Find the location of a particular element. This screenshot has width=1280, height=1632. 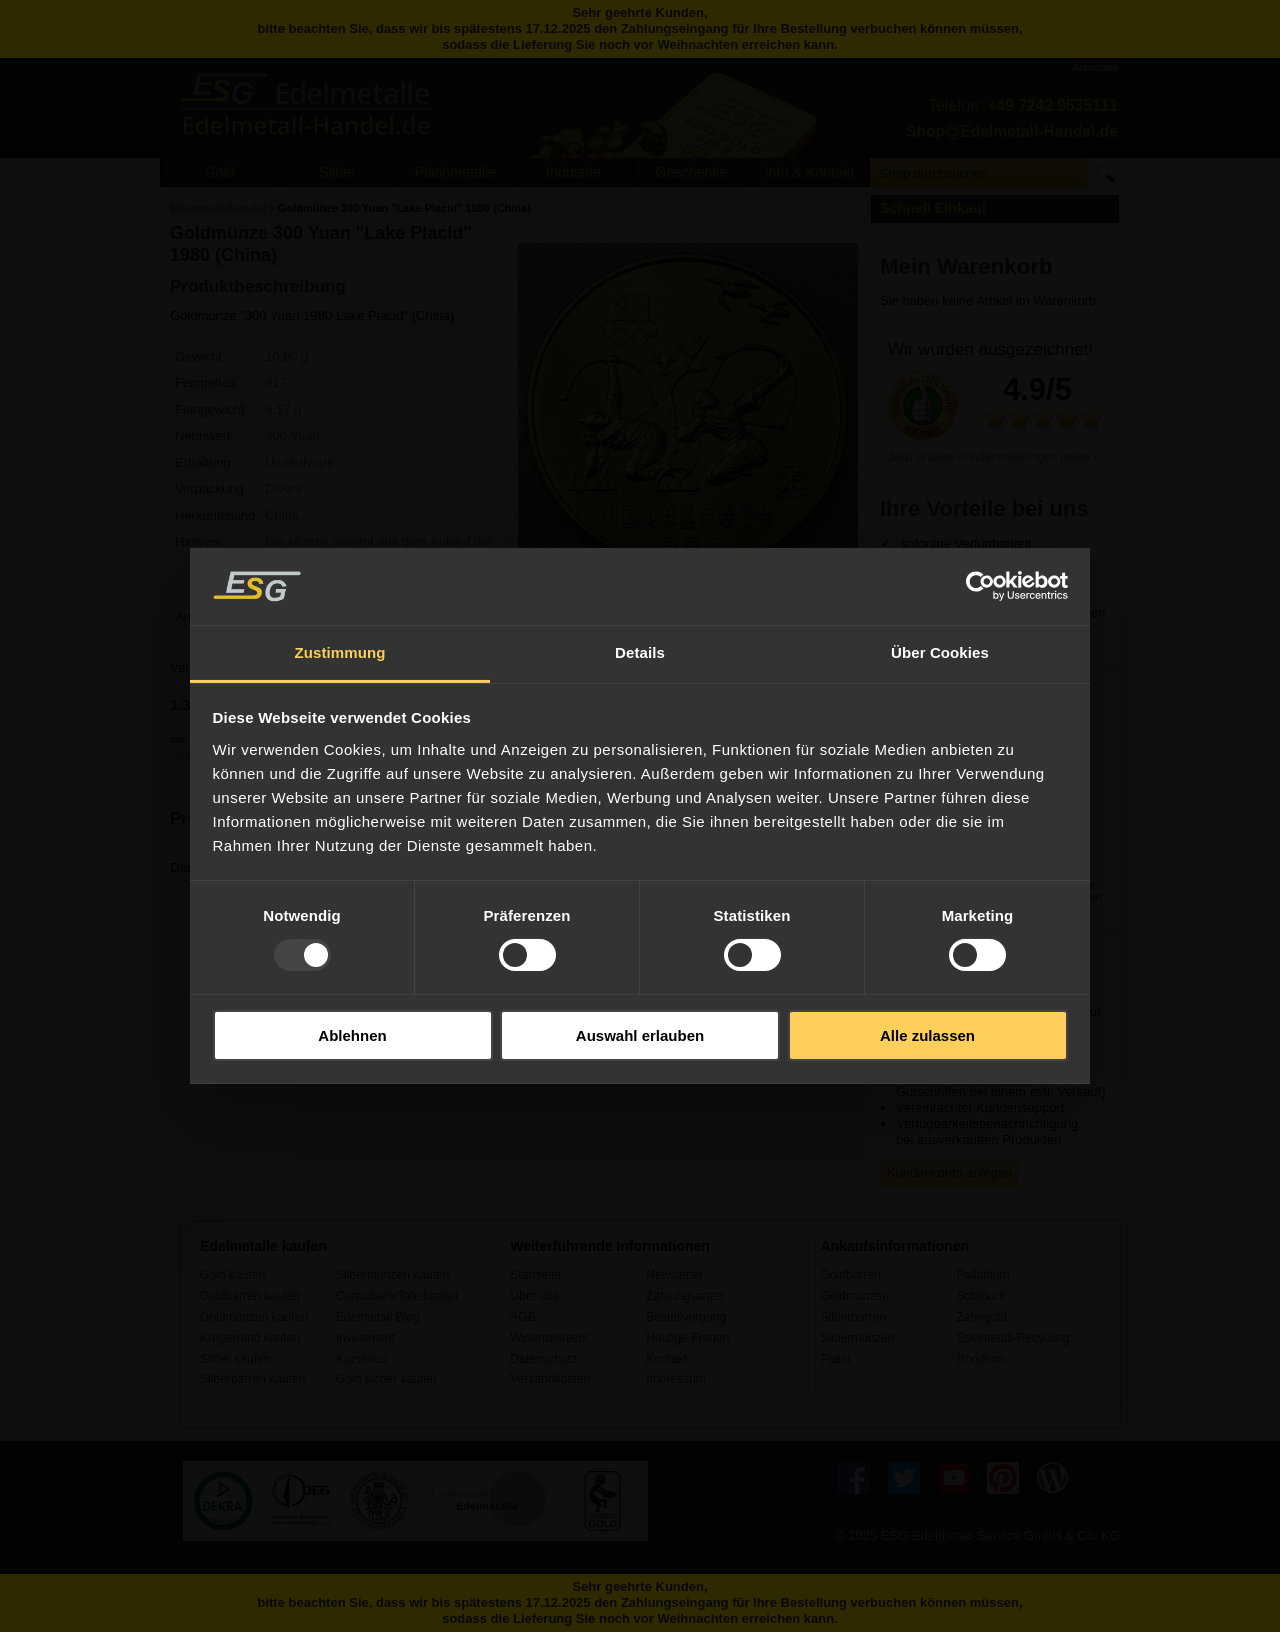

Auswahl erlauben is located at coordinates (640, 1035).